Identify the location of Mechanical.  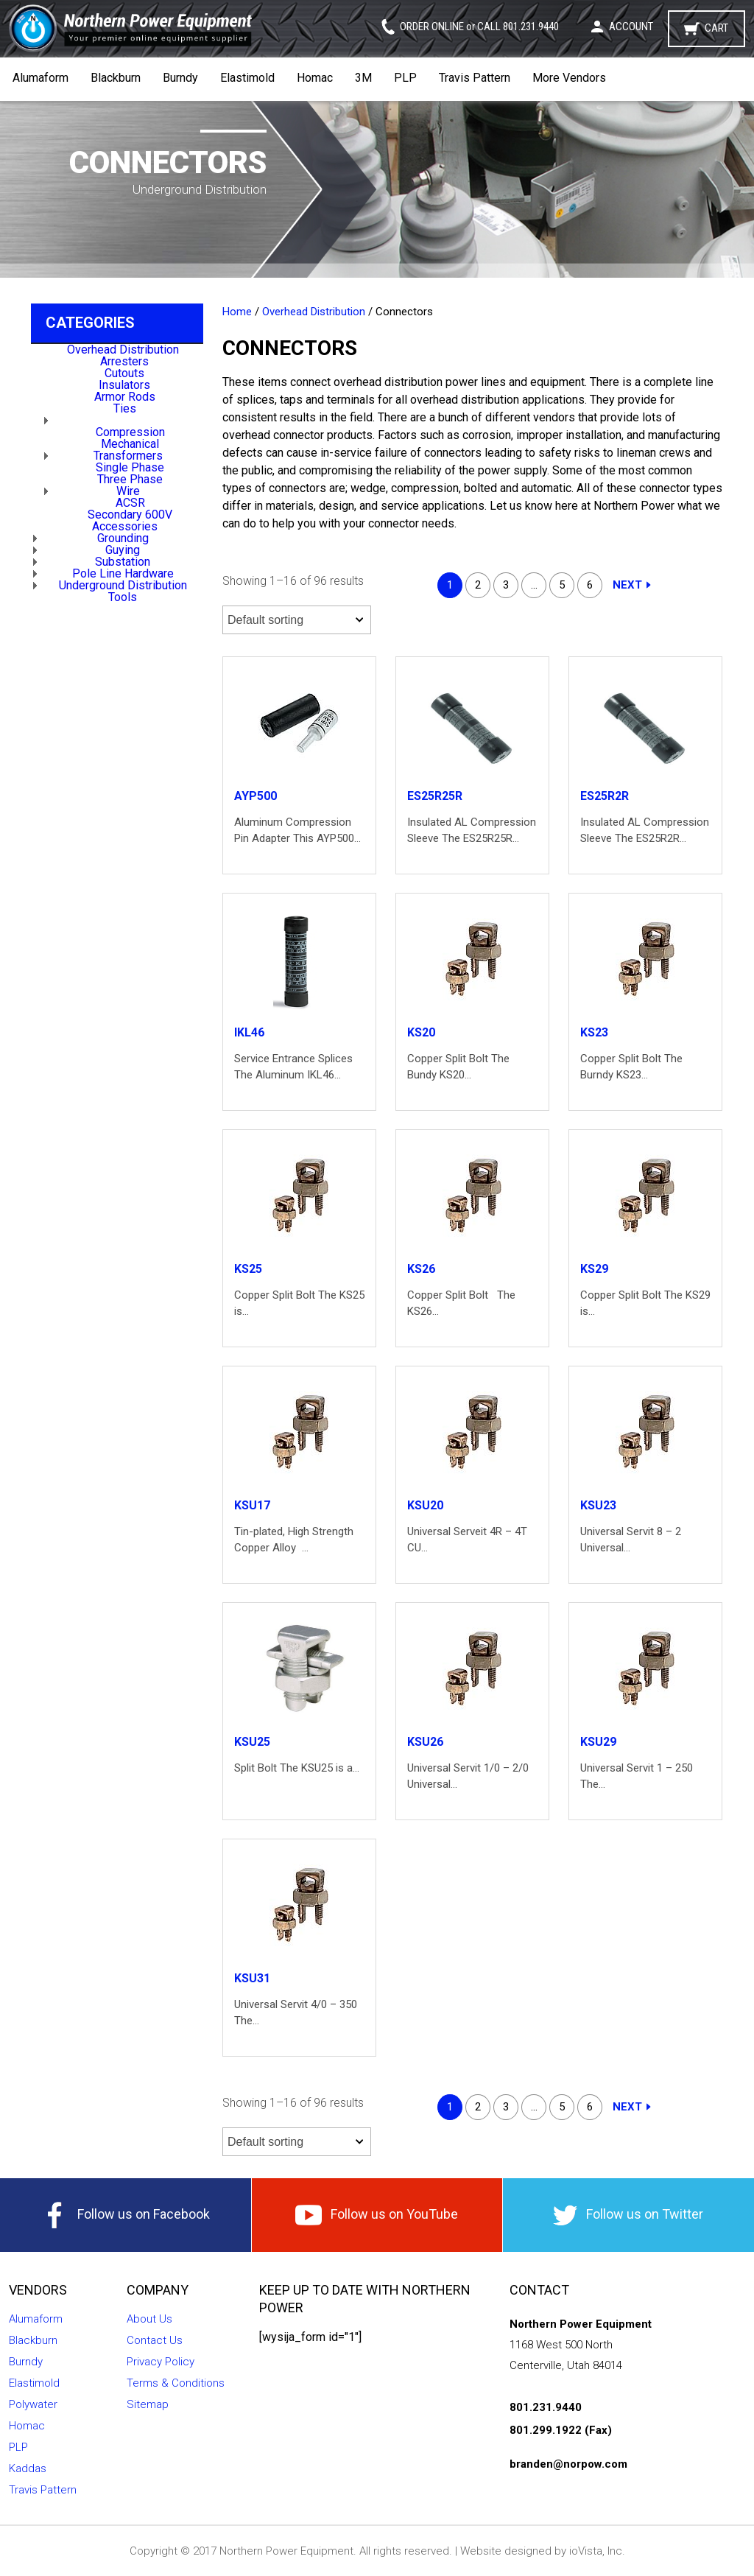
(130, 444).